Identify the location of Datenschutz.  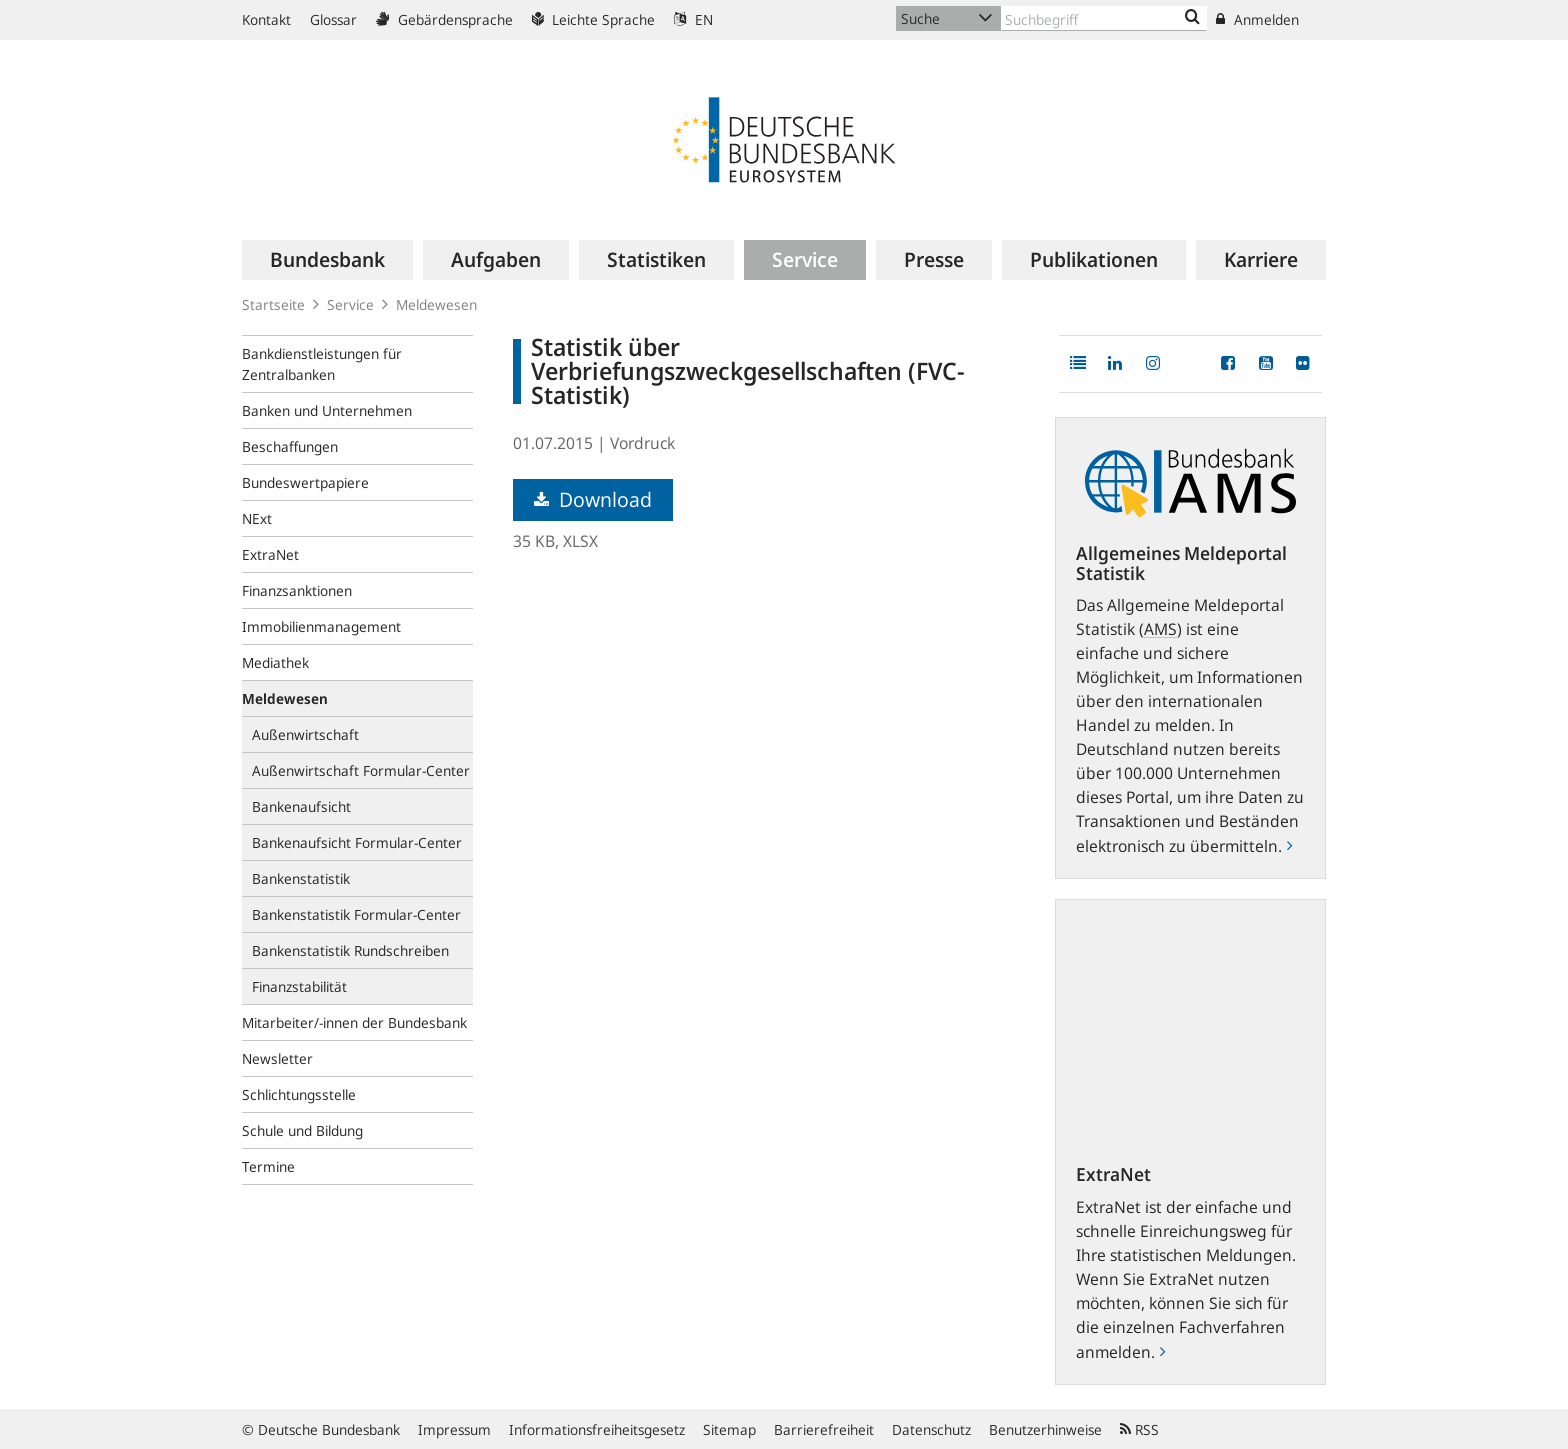
(931, 1429).